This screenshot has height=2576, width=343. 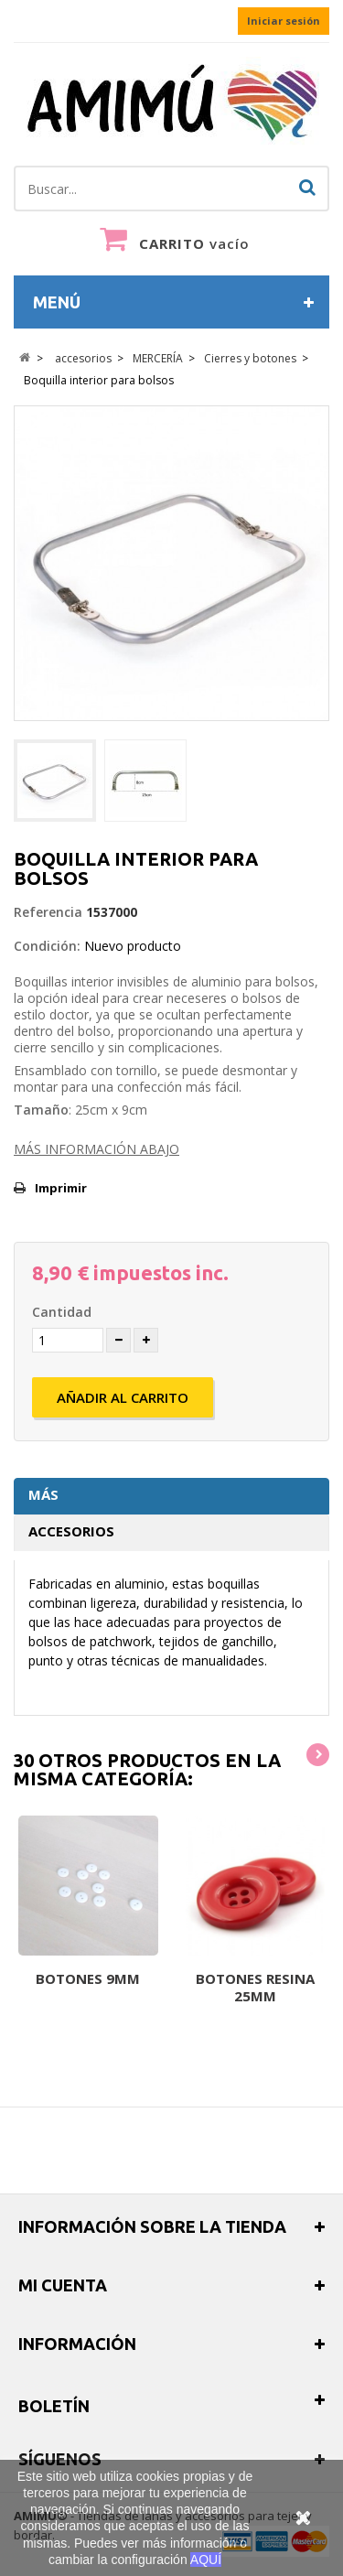 I want to click on Más, so click(x=43, y=1494).